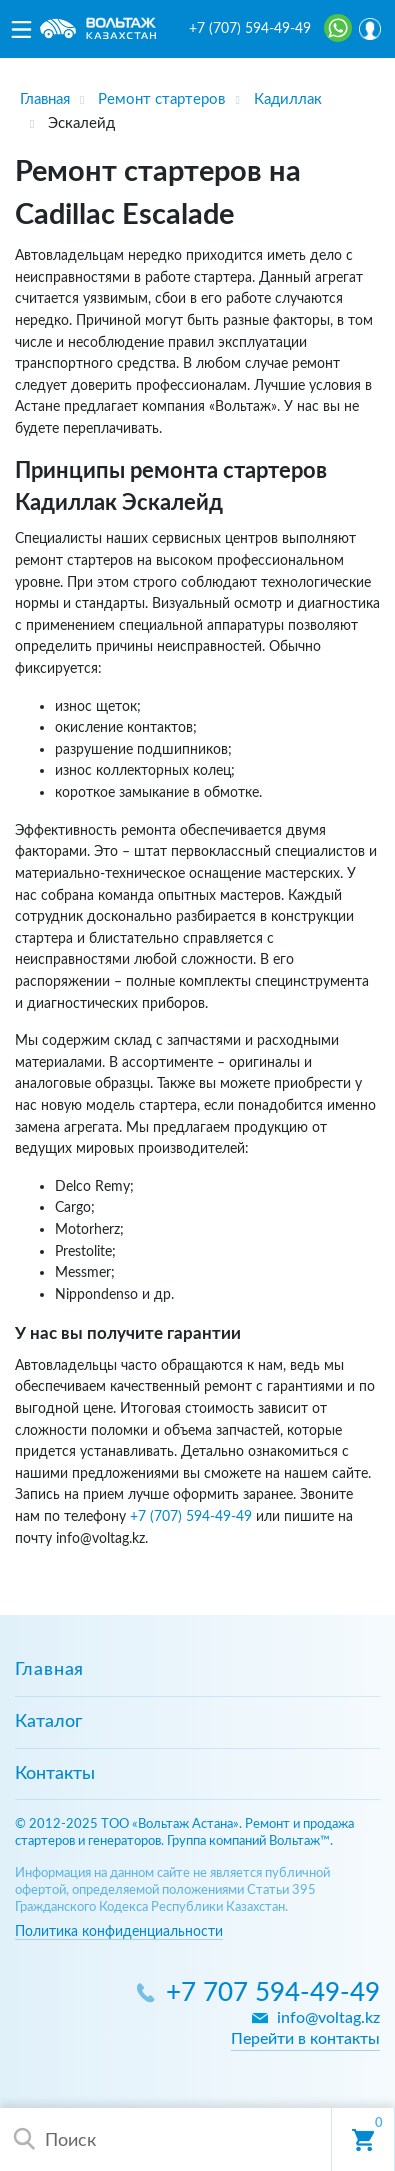  What do you see at coordinates (49, 1670) in the screenshot?
I see `Главная` at bounding box center [49, 1670].